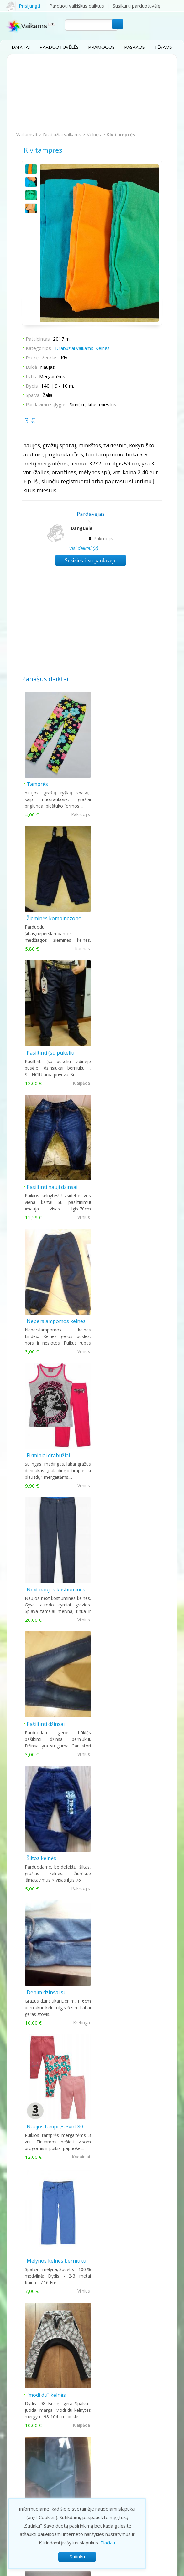  Describe the element at coordinates (46, 1573) in the screenshot. I see `"modi du" kelnės` at that location.